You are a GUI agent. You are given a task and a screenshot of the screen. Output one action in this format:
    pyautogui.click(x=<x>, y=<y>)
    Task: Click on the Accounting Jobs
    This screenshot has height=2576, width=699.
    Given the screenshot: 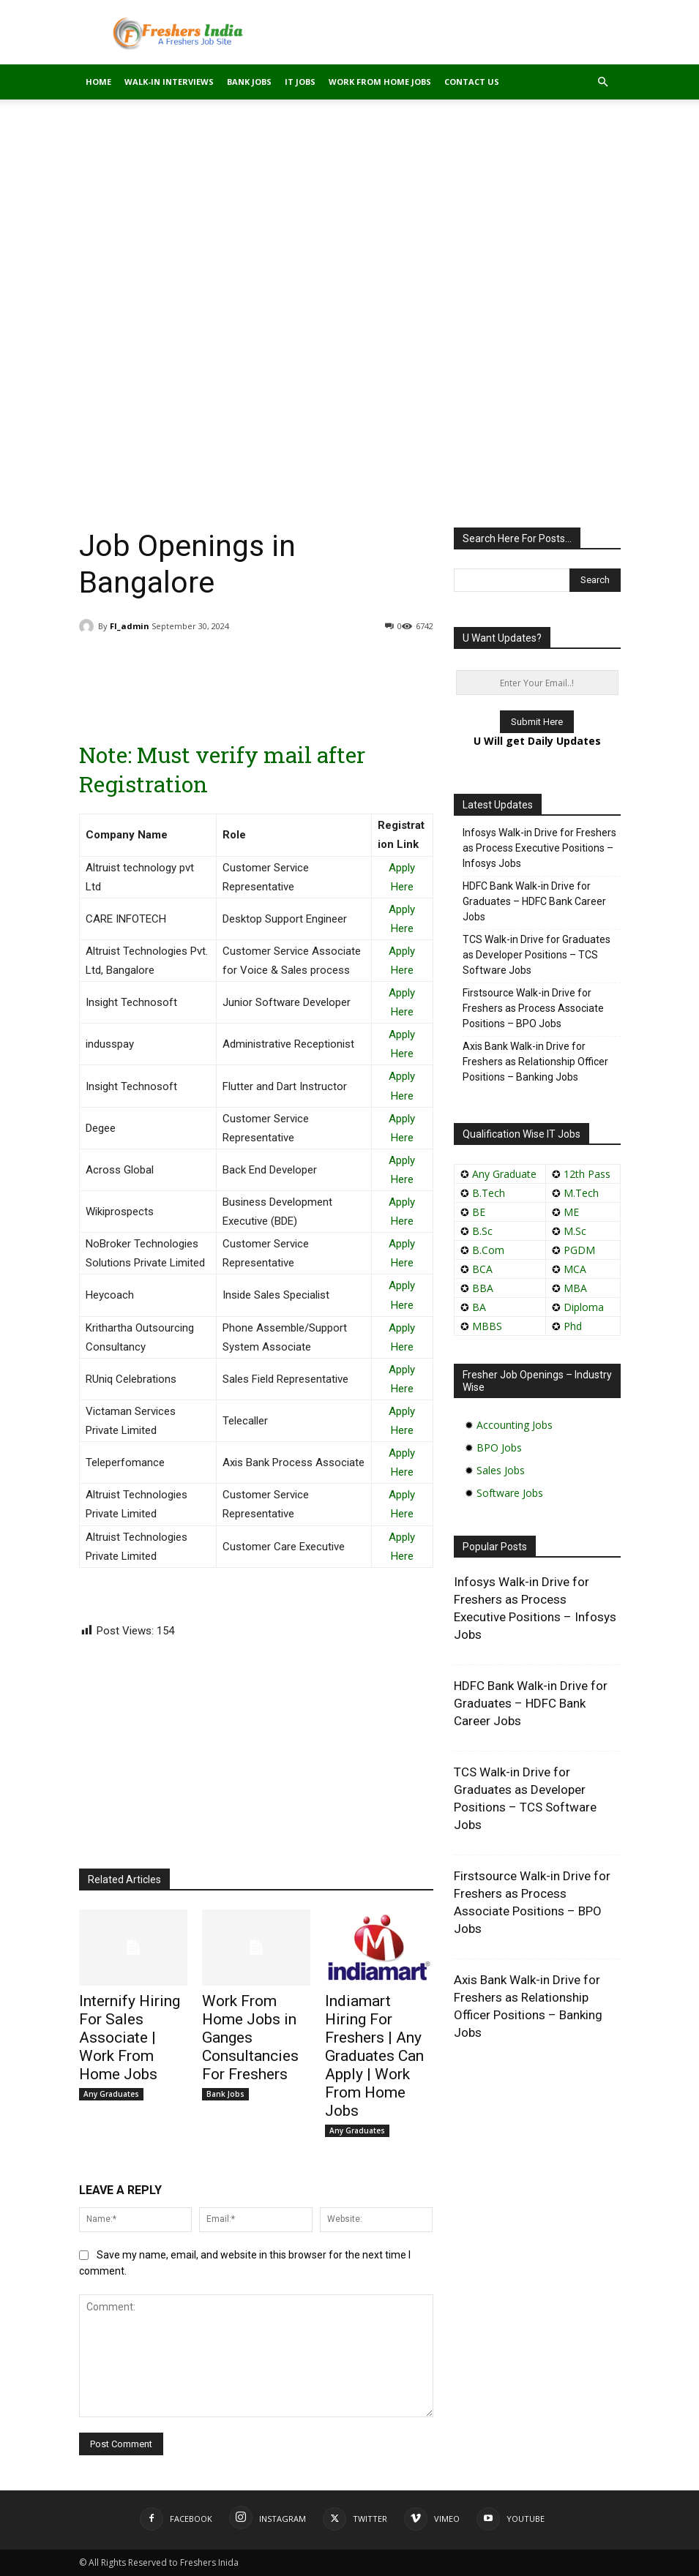 What is the action you would take?
    pyautogui.click(x=514, y=1425)
    